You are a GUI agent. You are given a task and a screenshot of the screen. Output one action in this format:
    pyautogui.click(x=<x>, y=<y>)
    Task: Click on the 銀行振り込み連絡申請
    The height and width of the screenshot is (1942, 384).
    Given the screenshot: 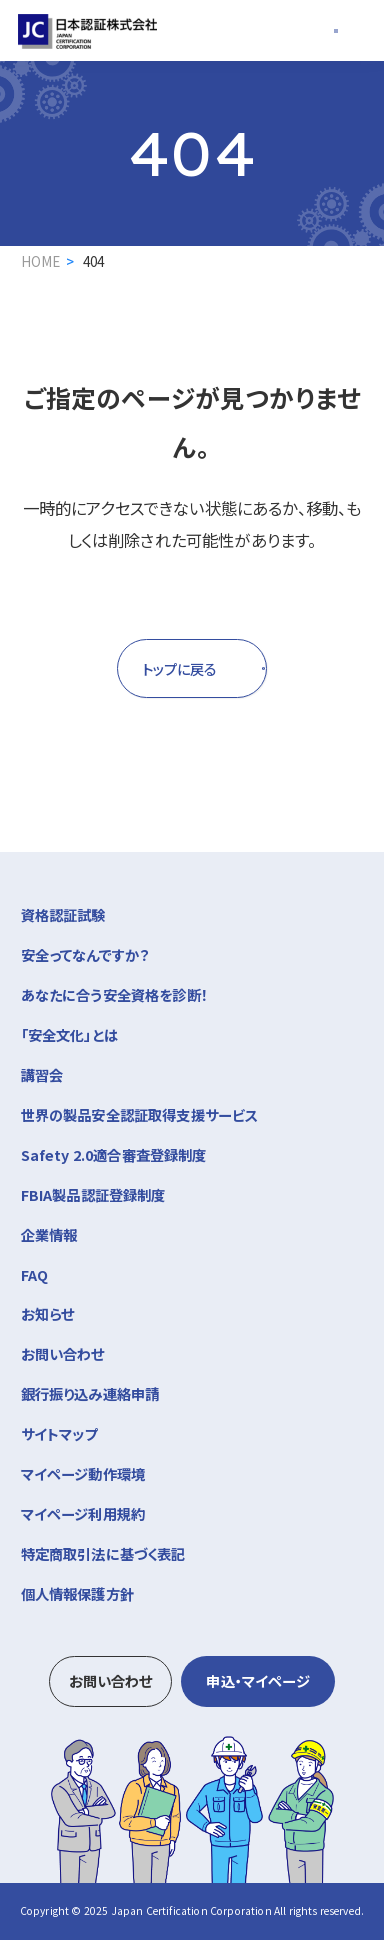 What is the action you would take?
    pyautogui.click(x=90, y=1395)
    